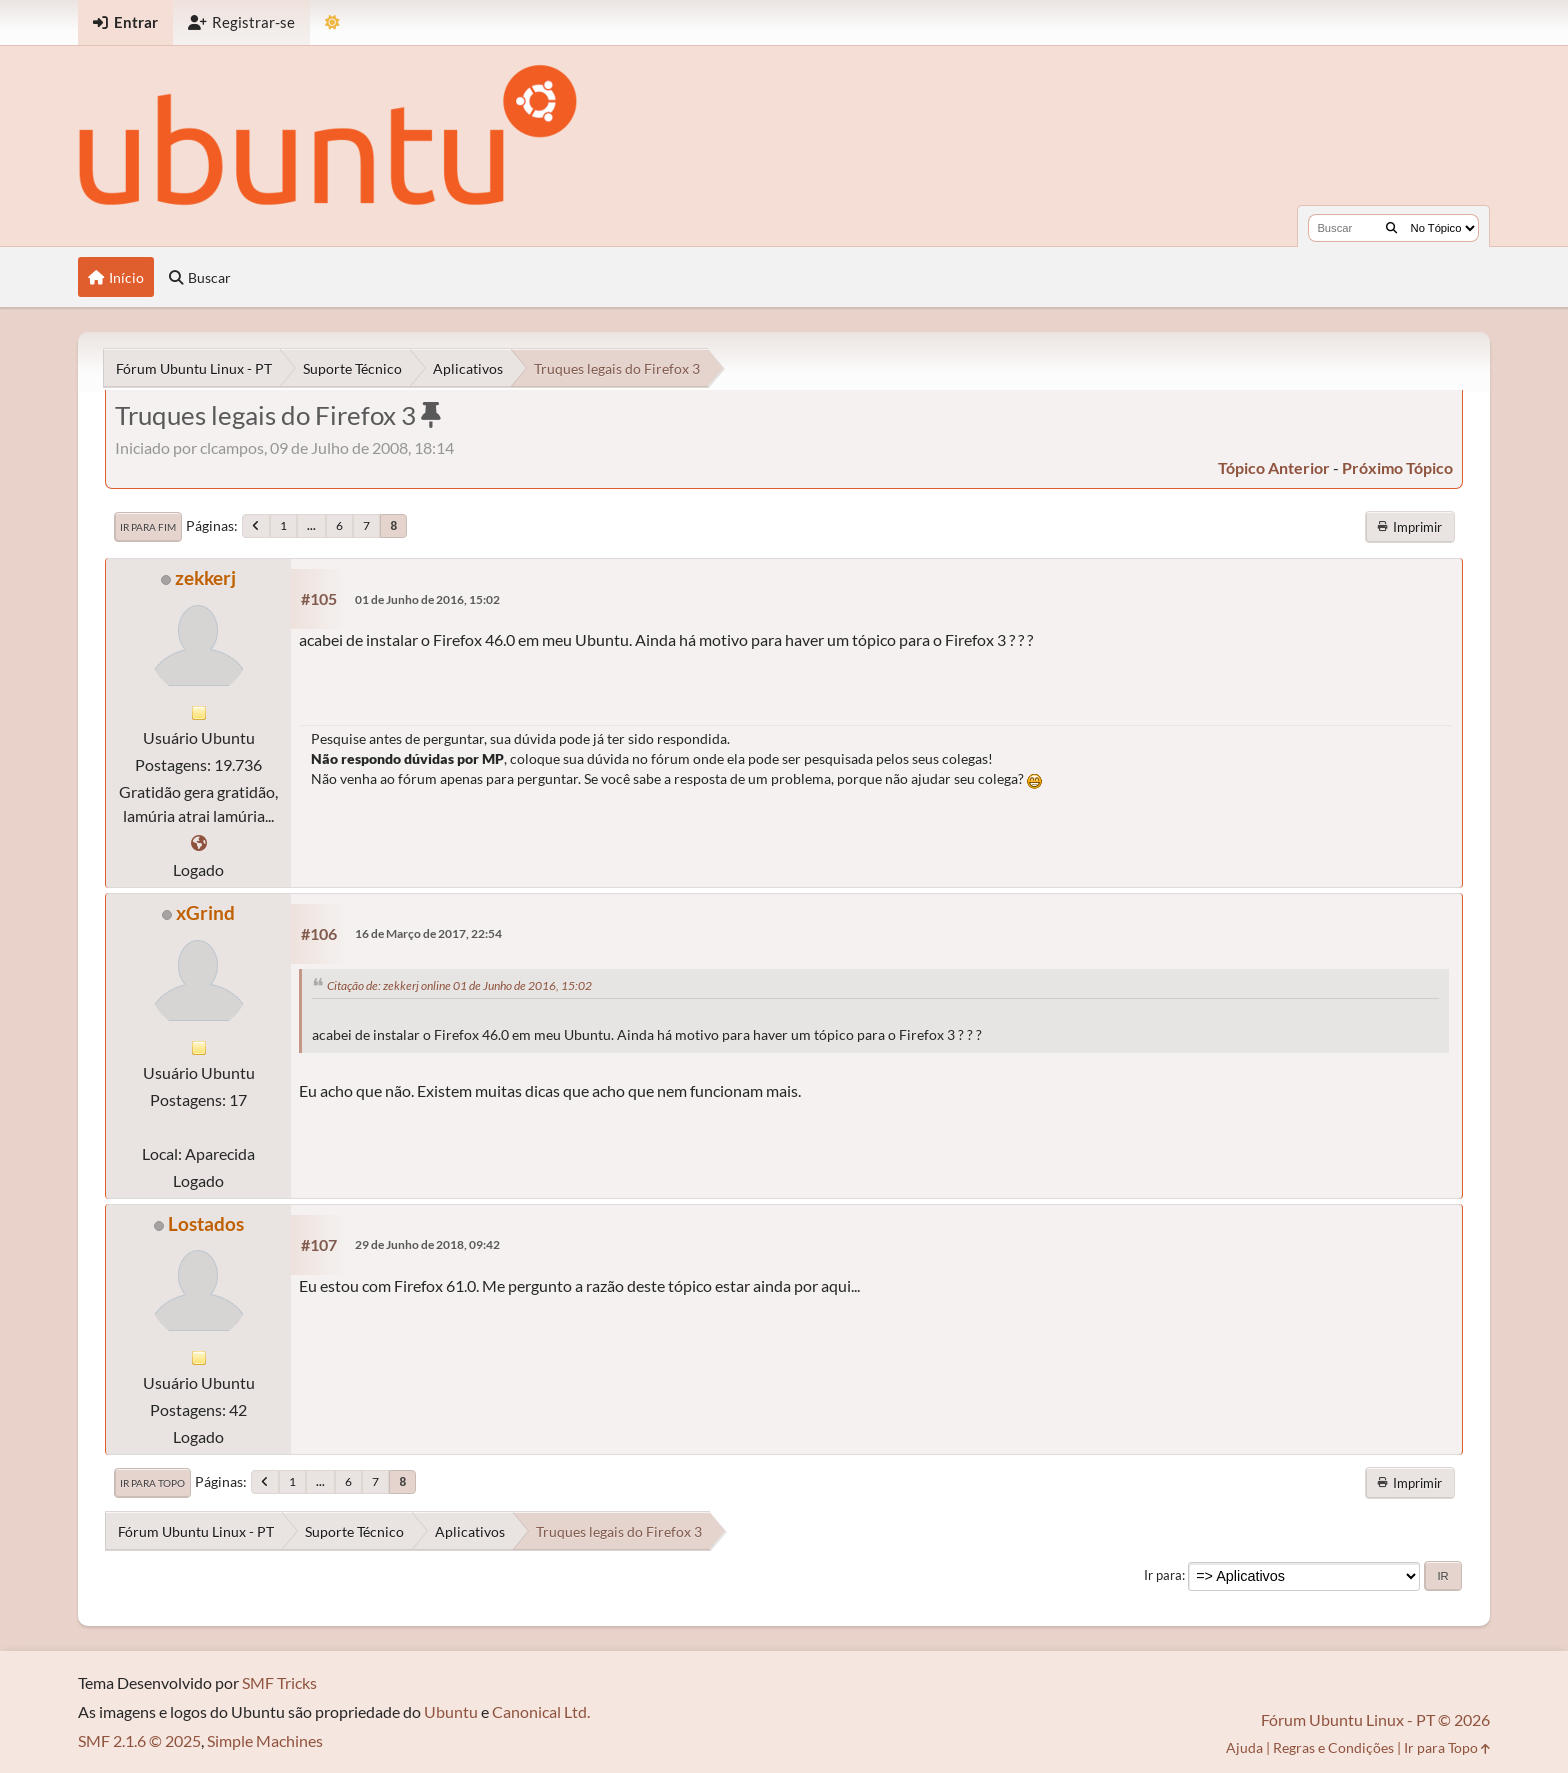 Image resolution: width=1568 pixels, height=1773 pixels. What do you see at coordinates (332, 22) in the screenshot?
I see `[Mudar Tema]` at bounding box center [332, 22].